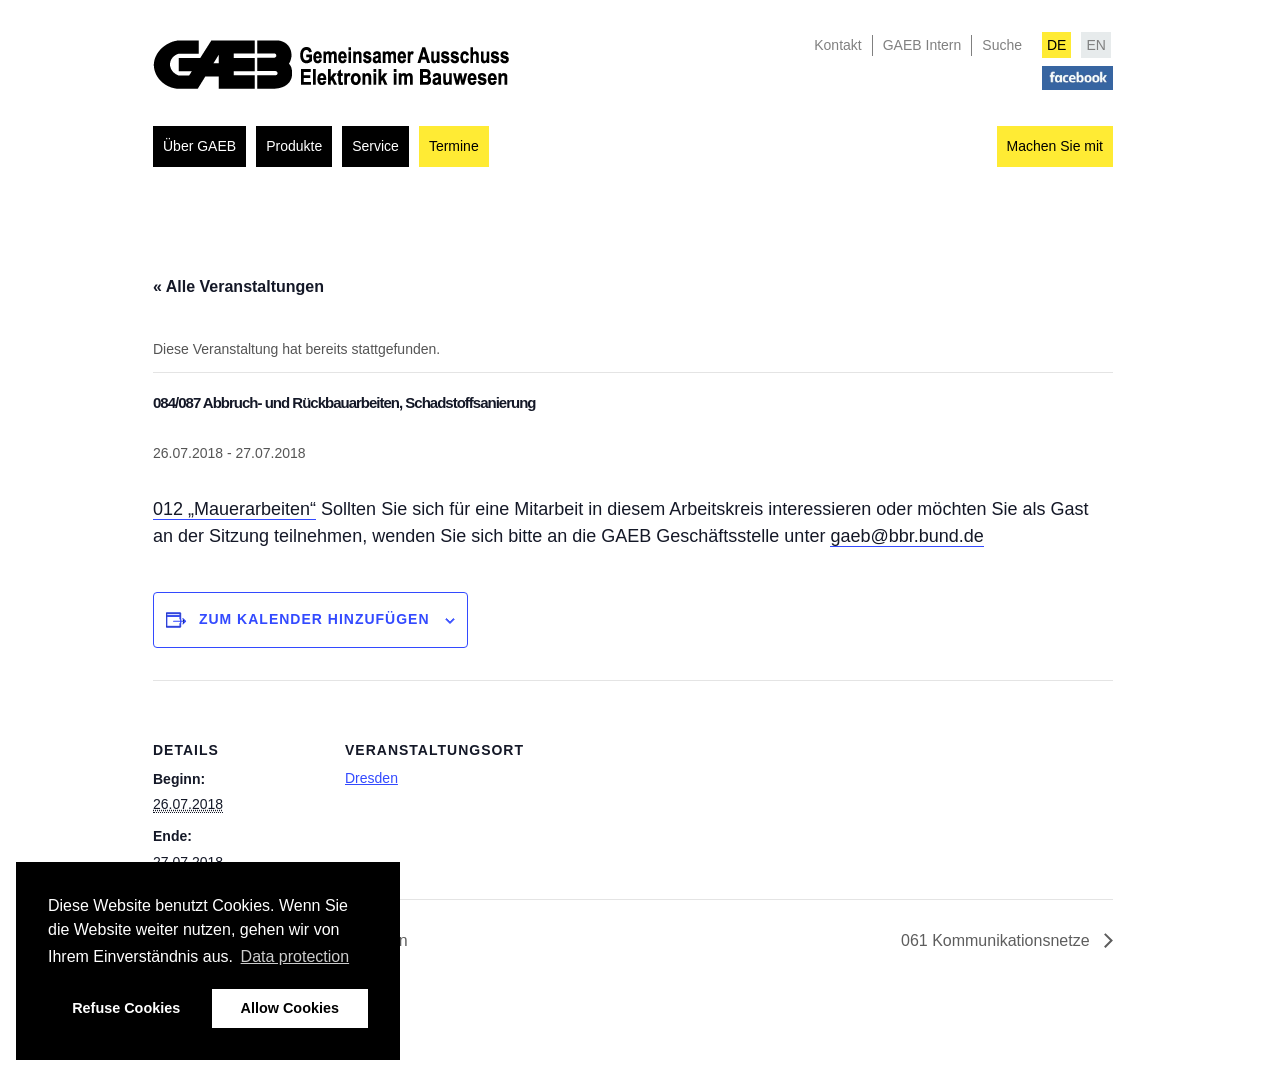 This screenshot has height=1076, width=1266. I want to click on DE, so click(1056, 45).